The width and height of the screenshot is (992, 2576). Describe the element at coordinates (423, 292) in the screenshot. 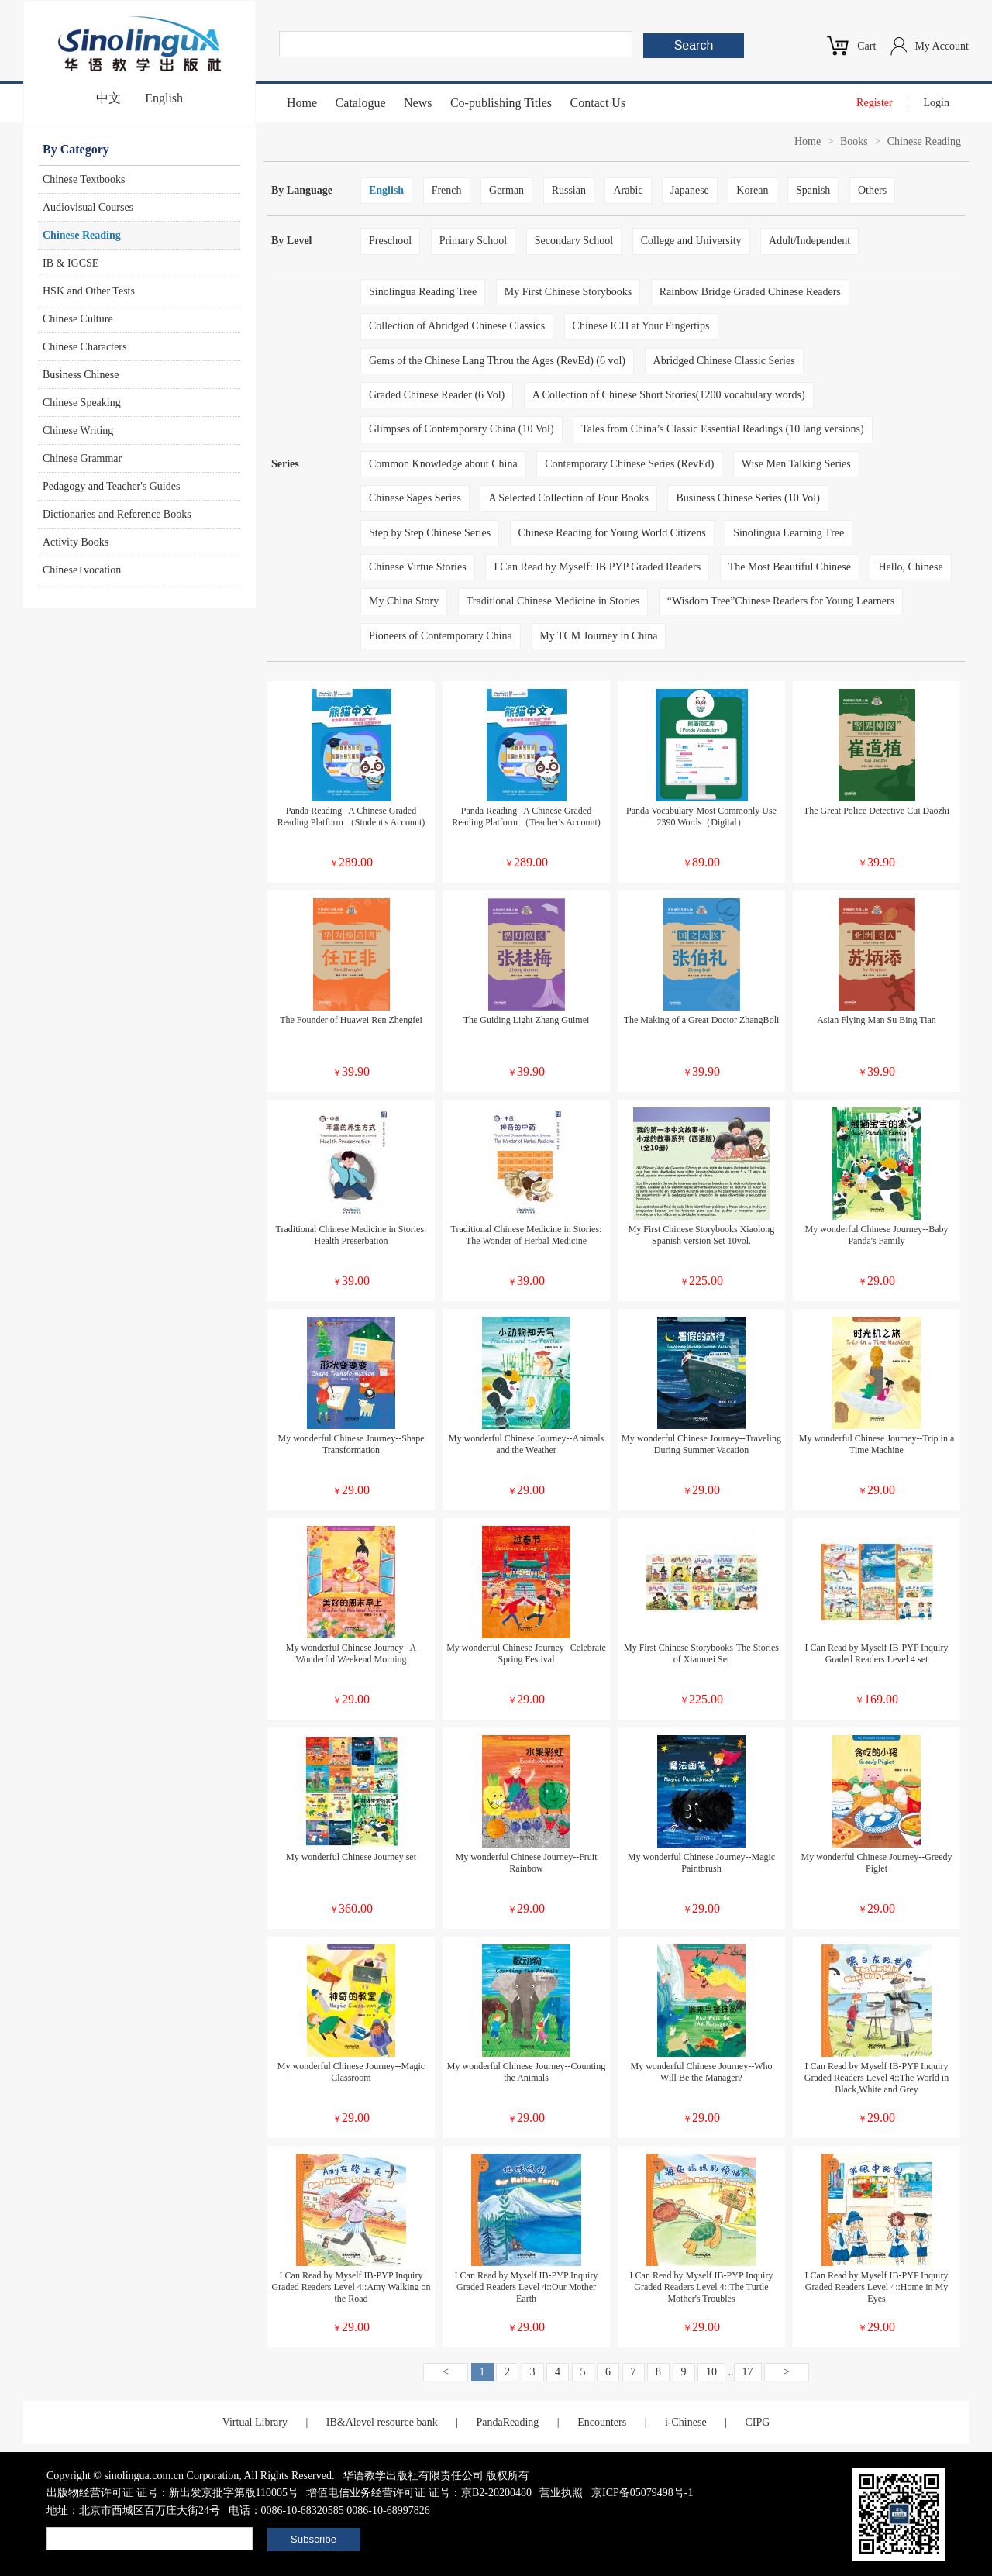

I see `Sinolingua Reading Tree` at that location.